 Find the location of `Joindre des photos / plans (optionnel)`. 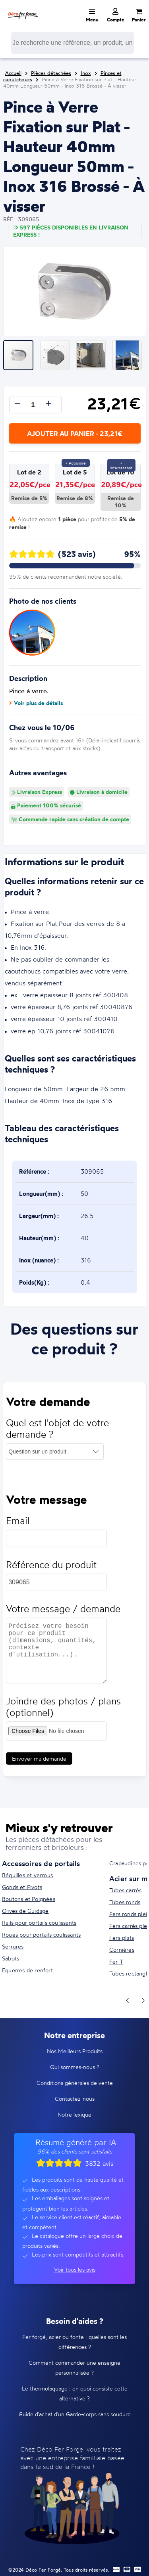

Joindre des photos / plans (optionnel) is located at coordinates (63, 1710).